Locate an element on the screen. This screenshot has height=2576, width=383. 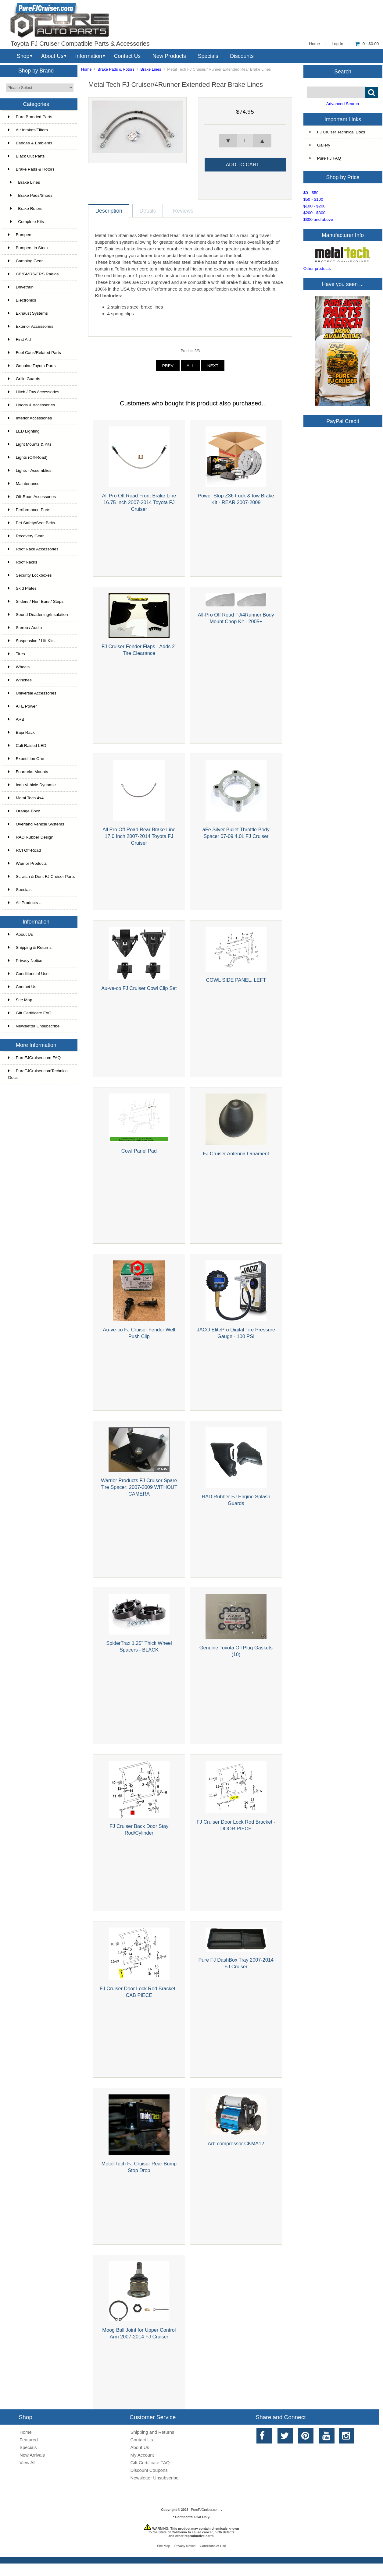
Warrior Products is located at coordinates (27, 863).